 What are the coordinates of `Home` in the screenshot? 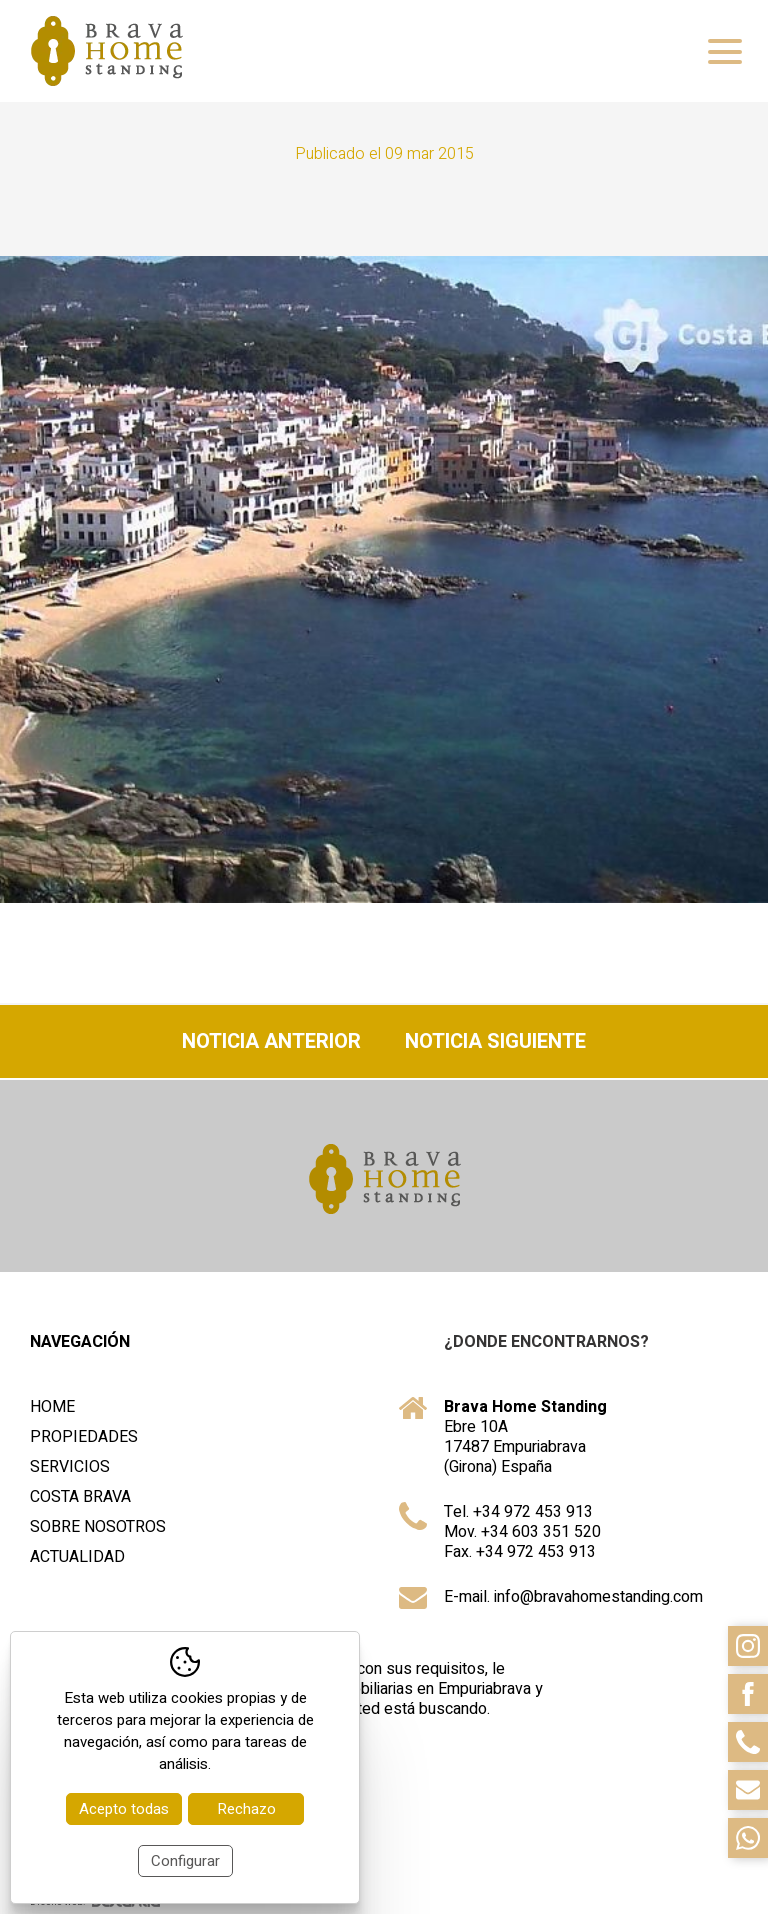 It's located at (52, 1407).